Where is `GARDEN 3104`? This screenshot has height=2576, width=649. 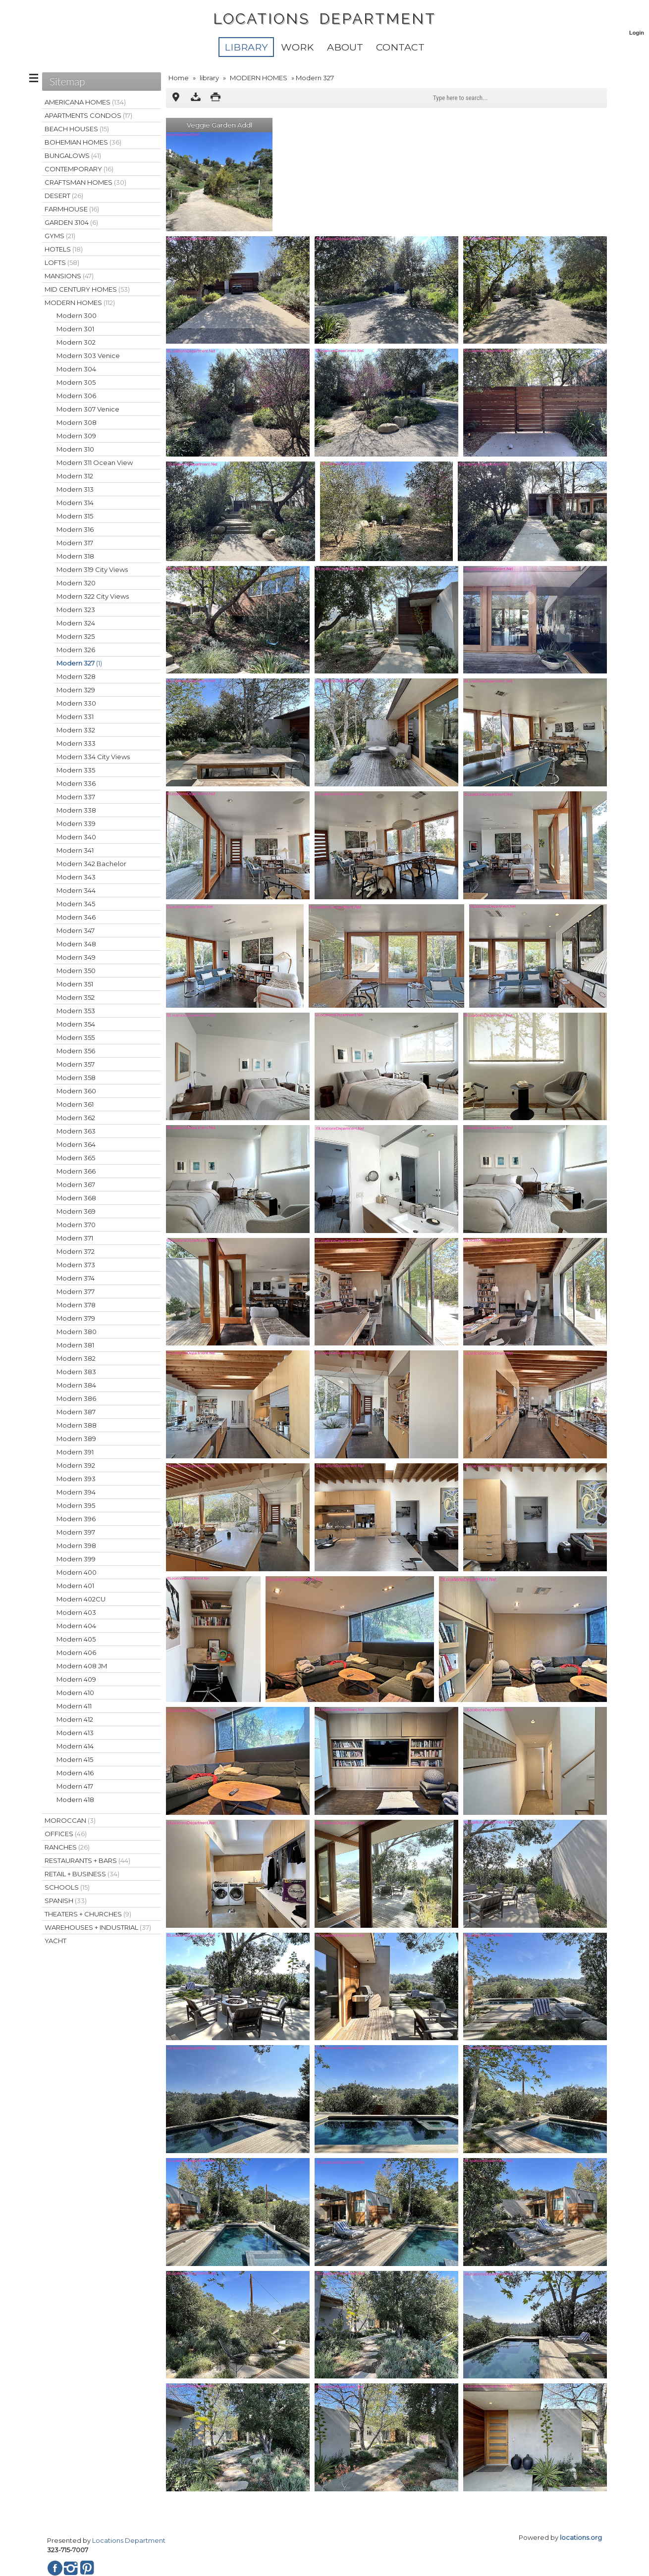
GARDEN 3104 is located at coordinates (71, 222).